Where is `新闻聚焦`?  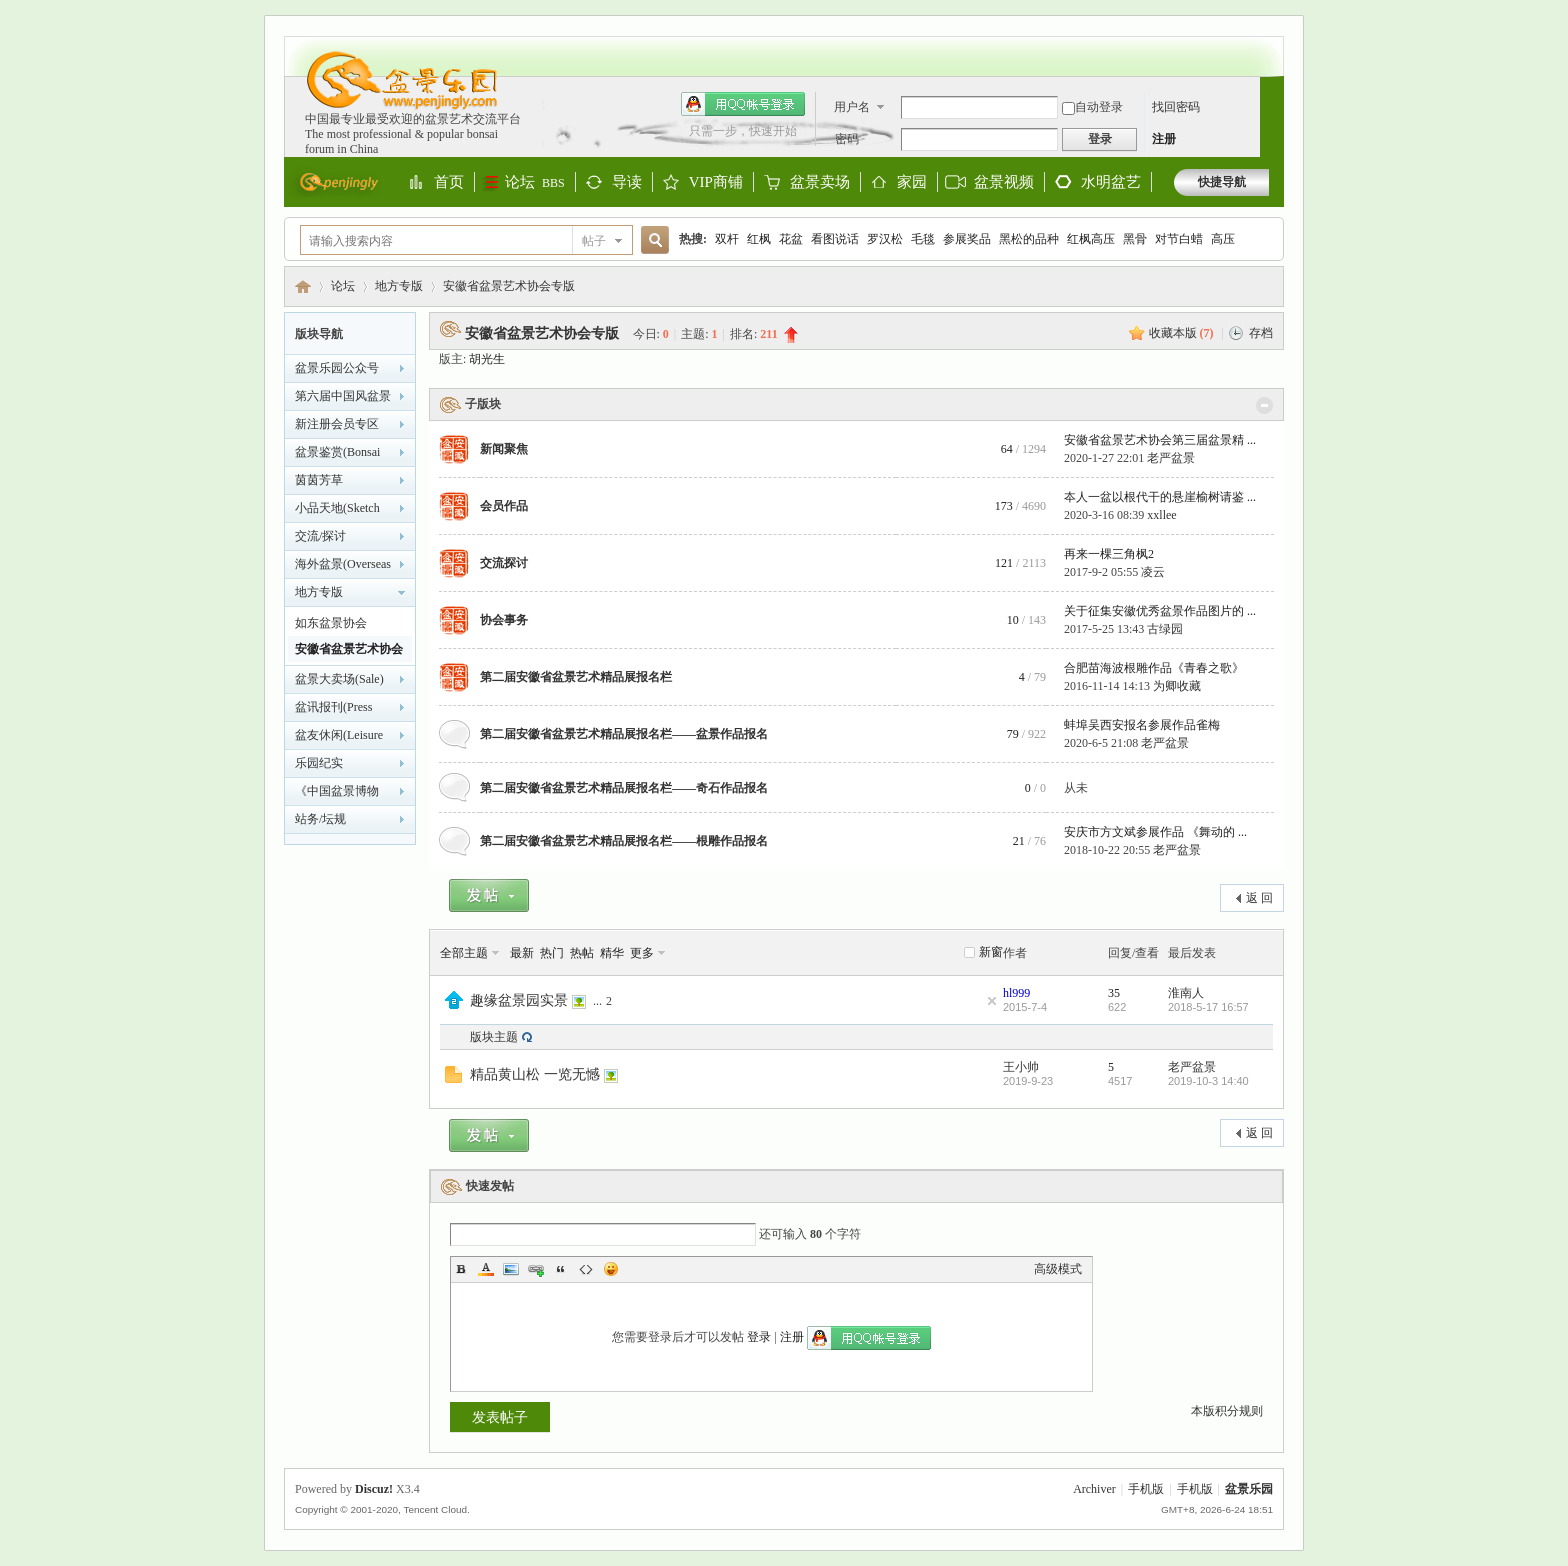 新闻聚焦 is located at coordinates (504, 449).